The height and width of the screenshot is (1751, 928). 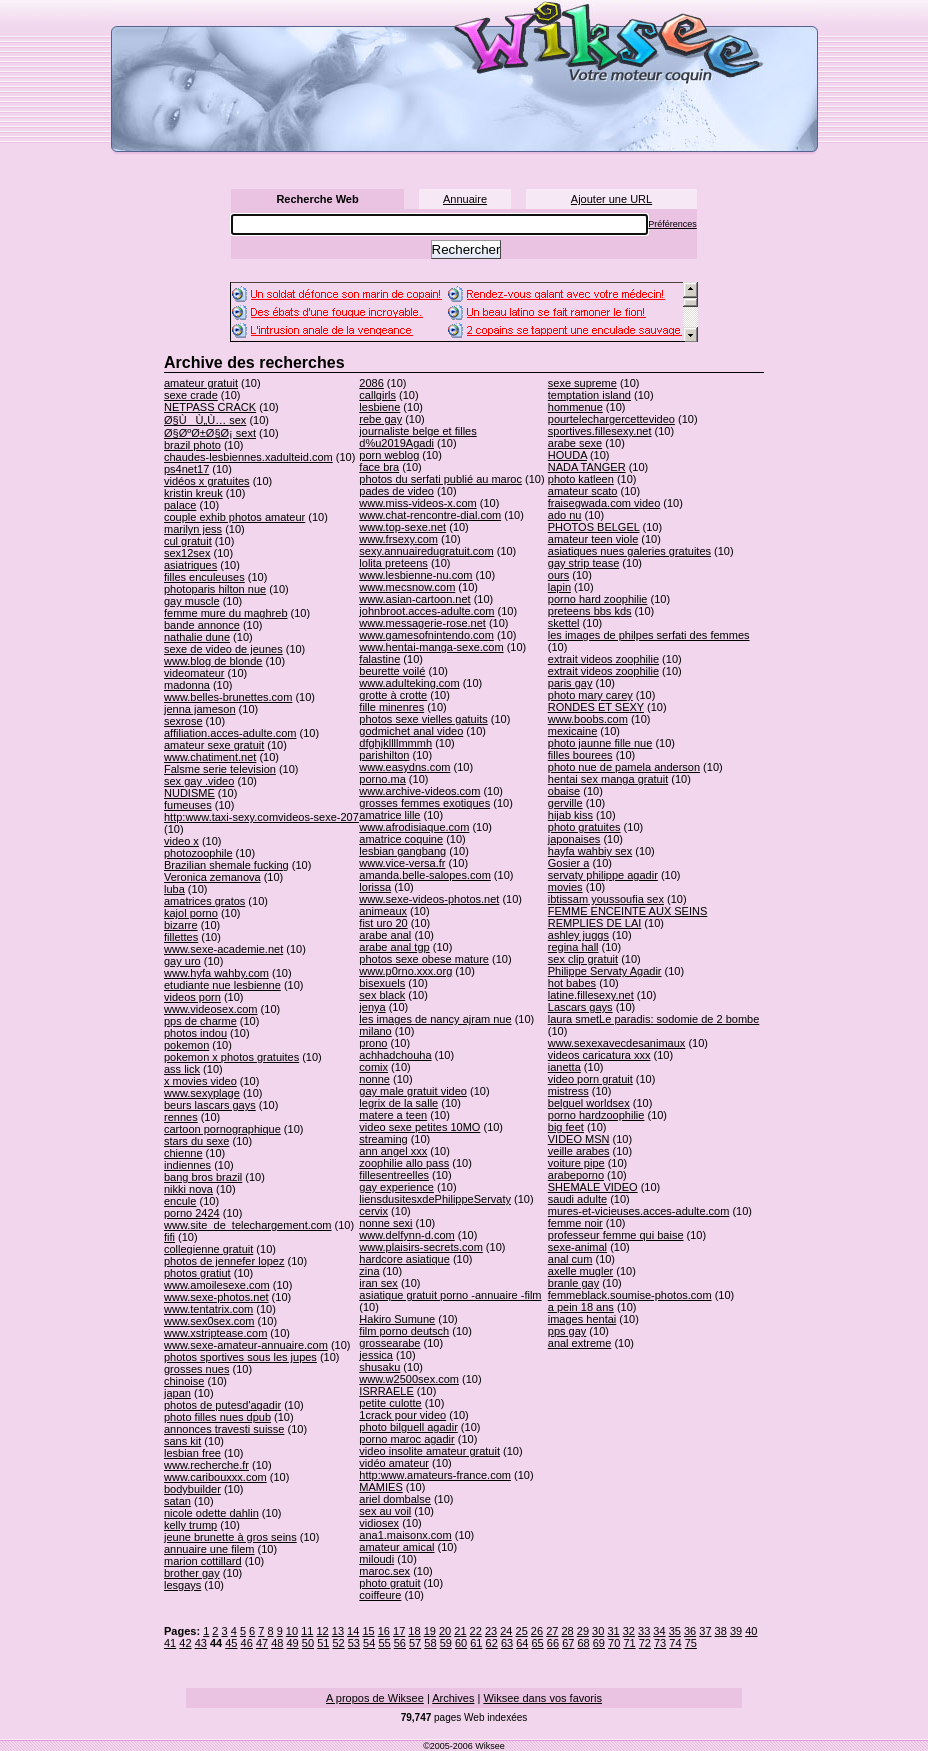 What do you see at coordinates (672, 224) in the screenshot?
I see `Préférences` at bounding box center [672, 224].